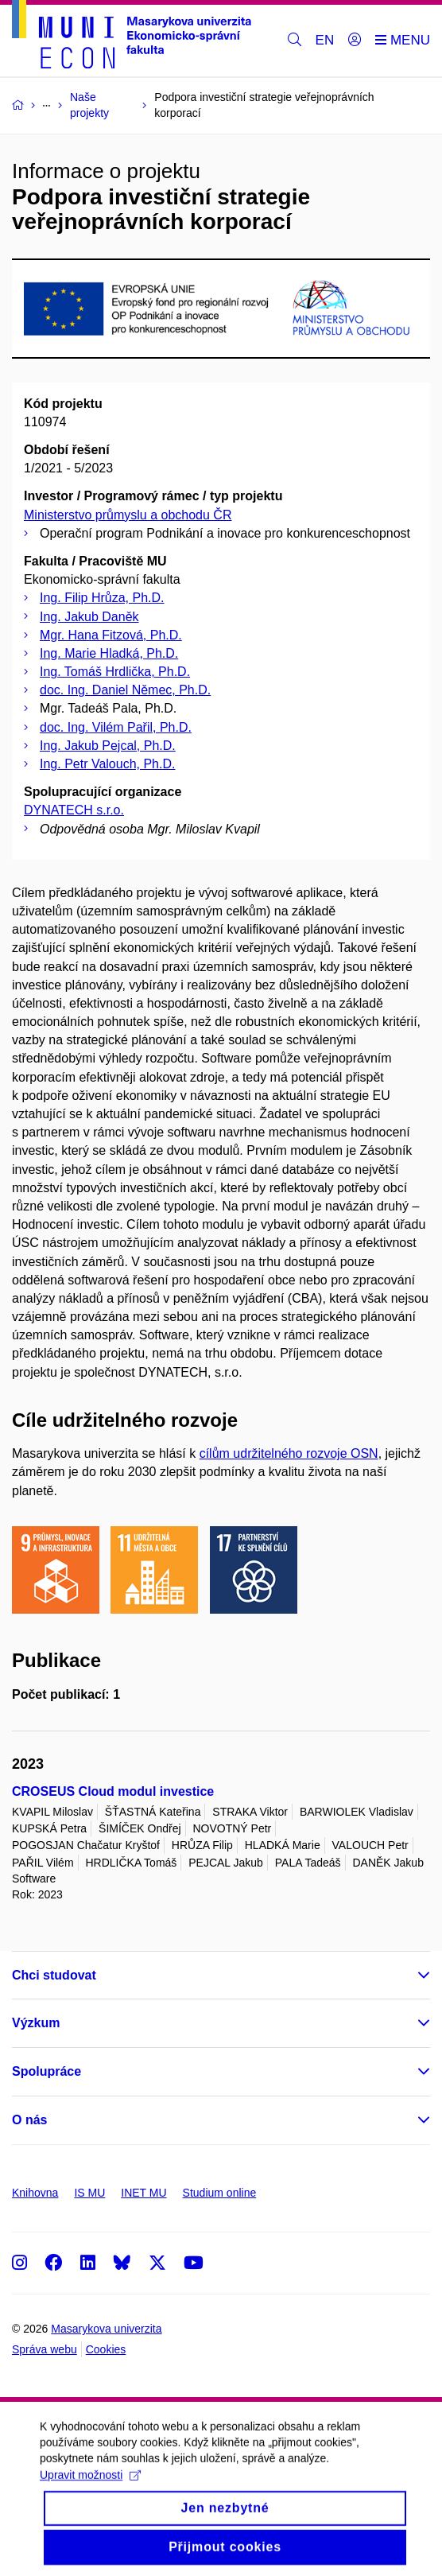 Image resolution: width=442 pixels, height=2576 pixels. I want to click on Ing. Marie Hladká, Ph.D., so click(109, 653).